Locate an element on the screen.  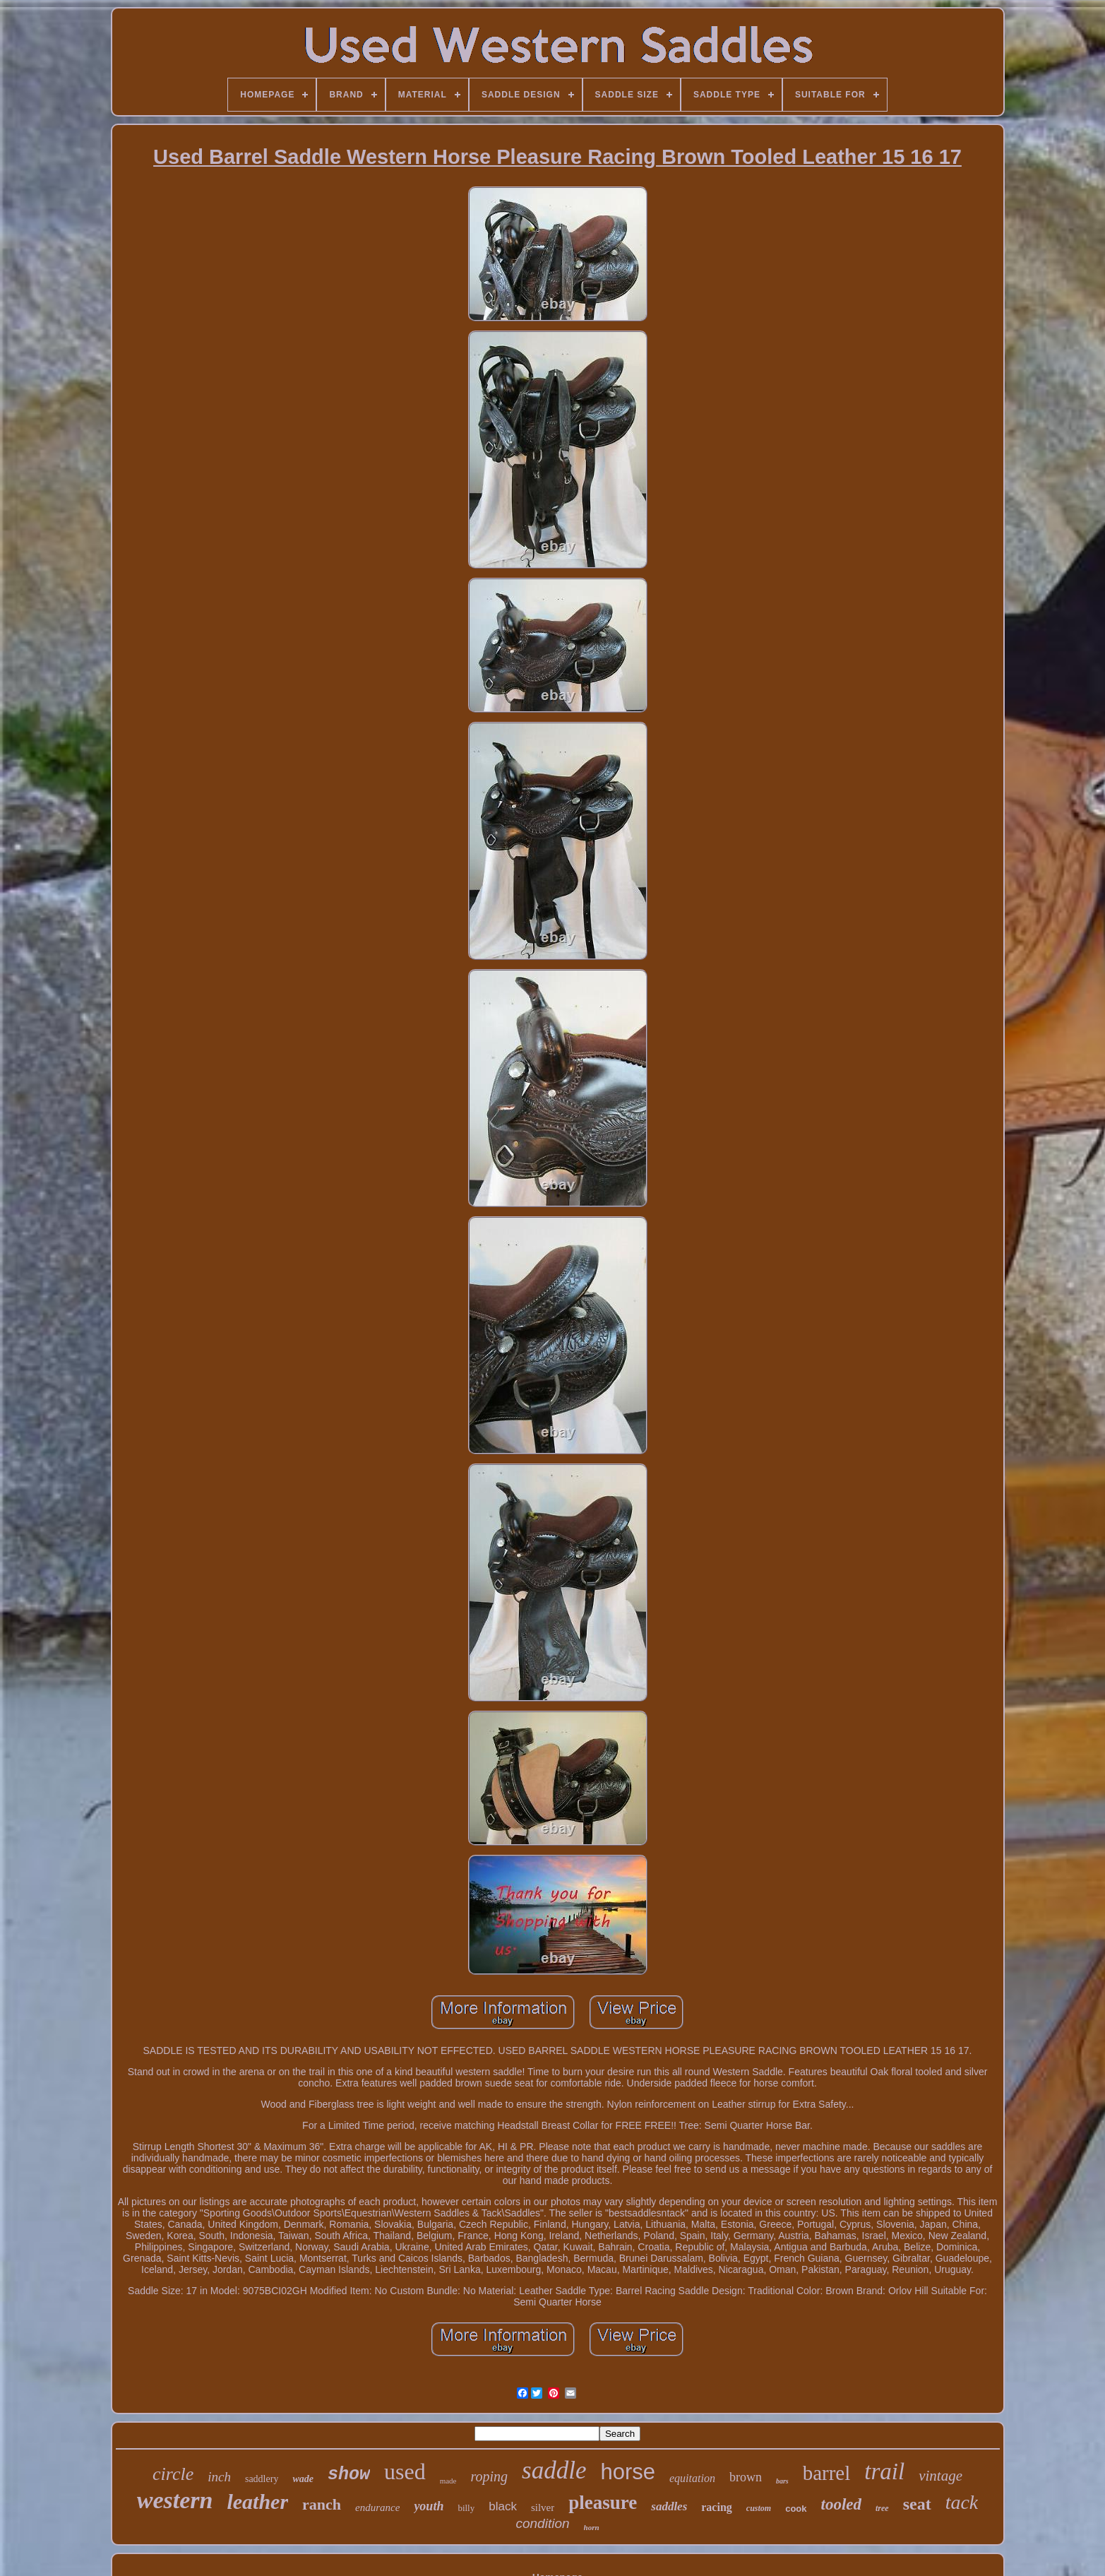
barrel is located at coordinates (827, 2473).